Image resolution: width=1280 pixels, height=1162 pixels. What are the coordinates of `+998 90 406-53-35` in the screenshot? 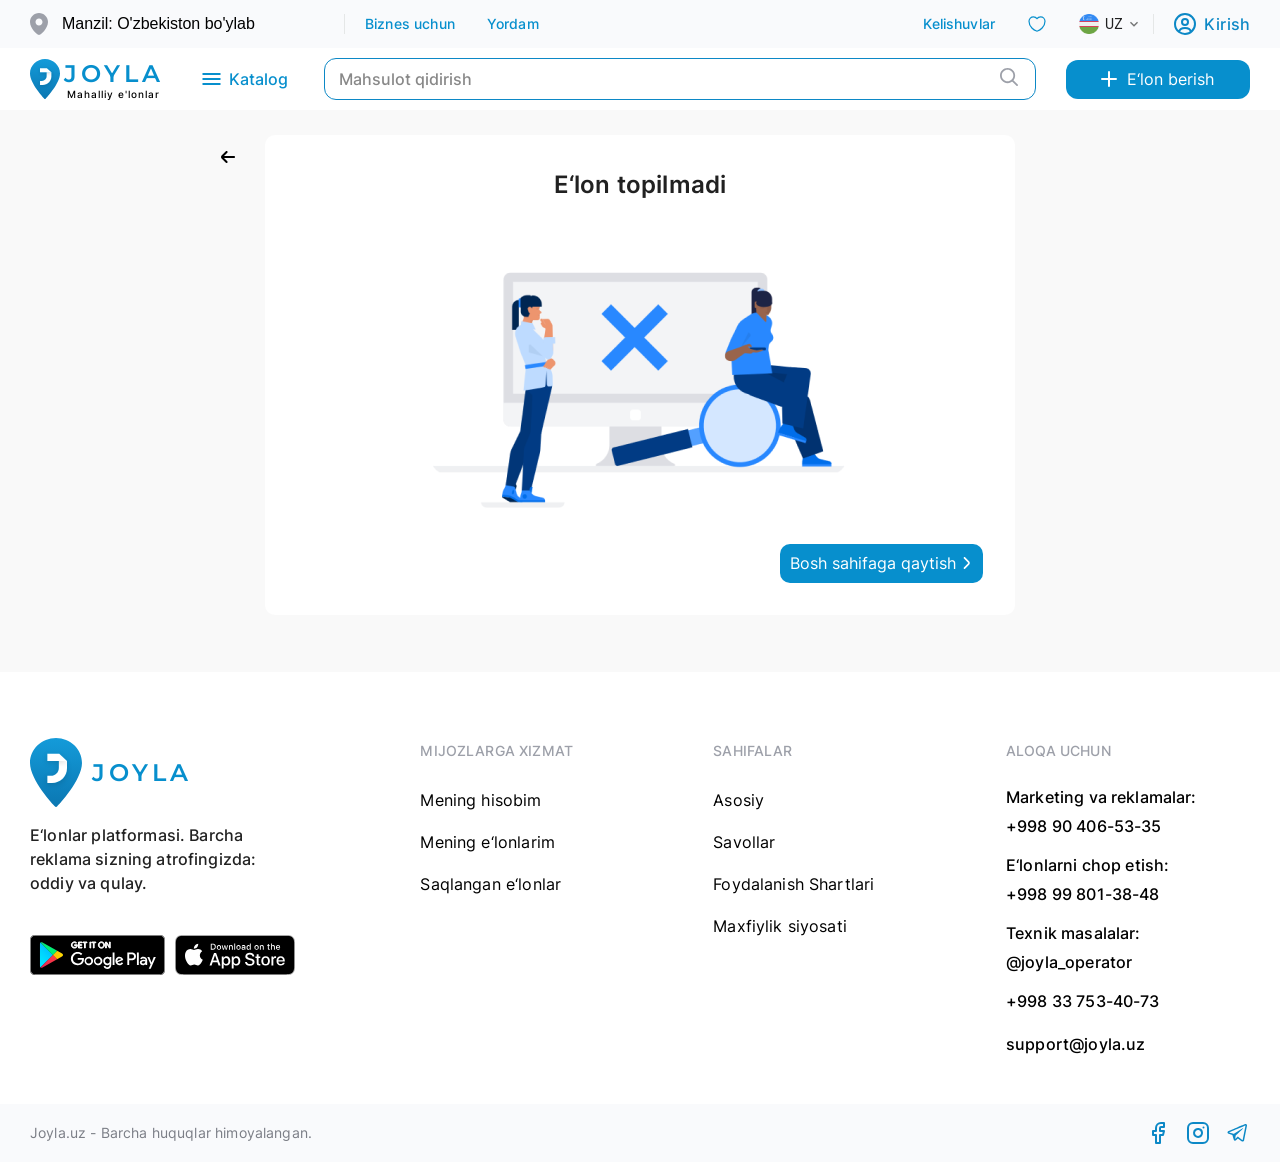 It's located at (1084, 826).